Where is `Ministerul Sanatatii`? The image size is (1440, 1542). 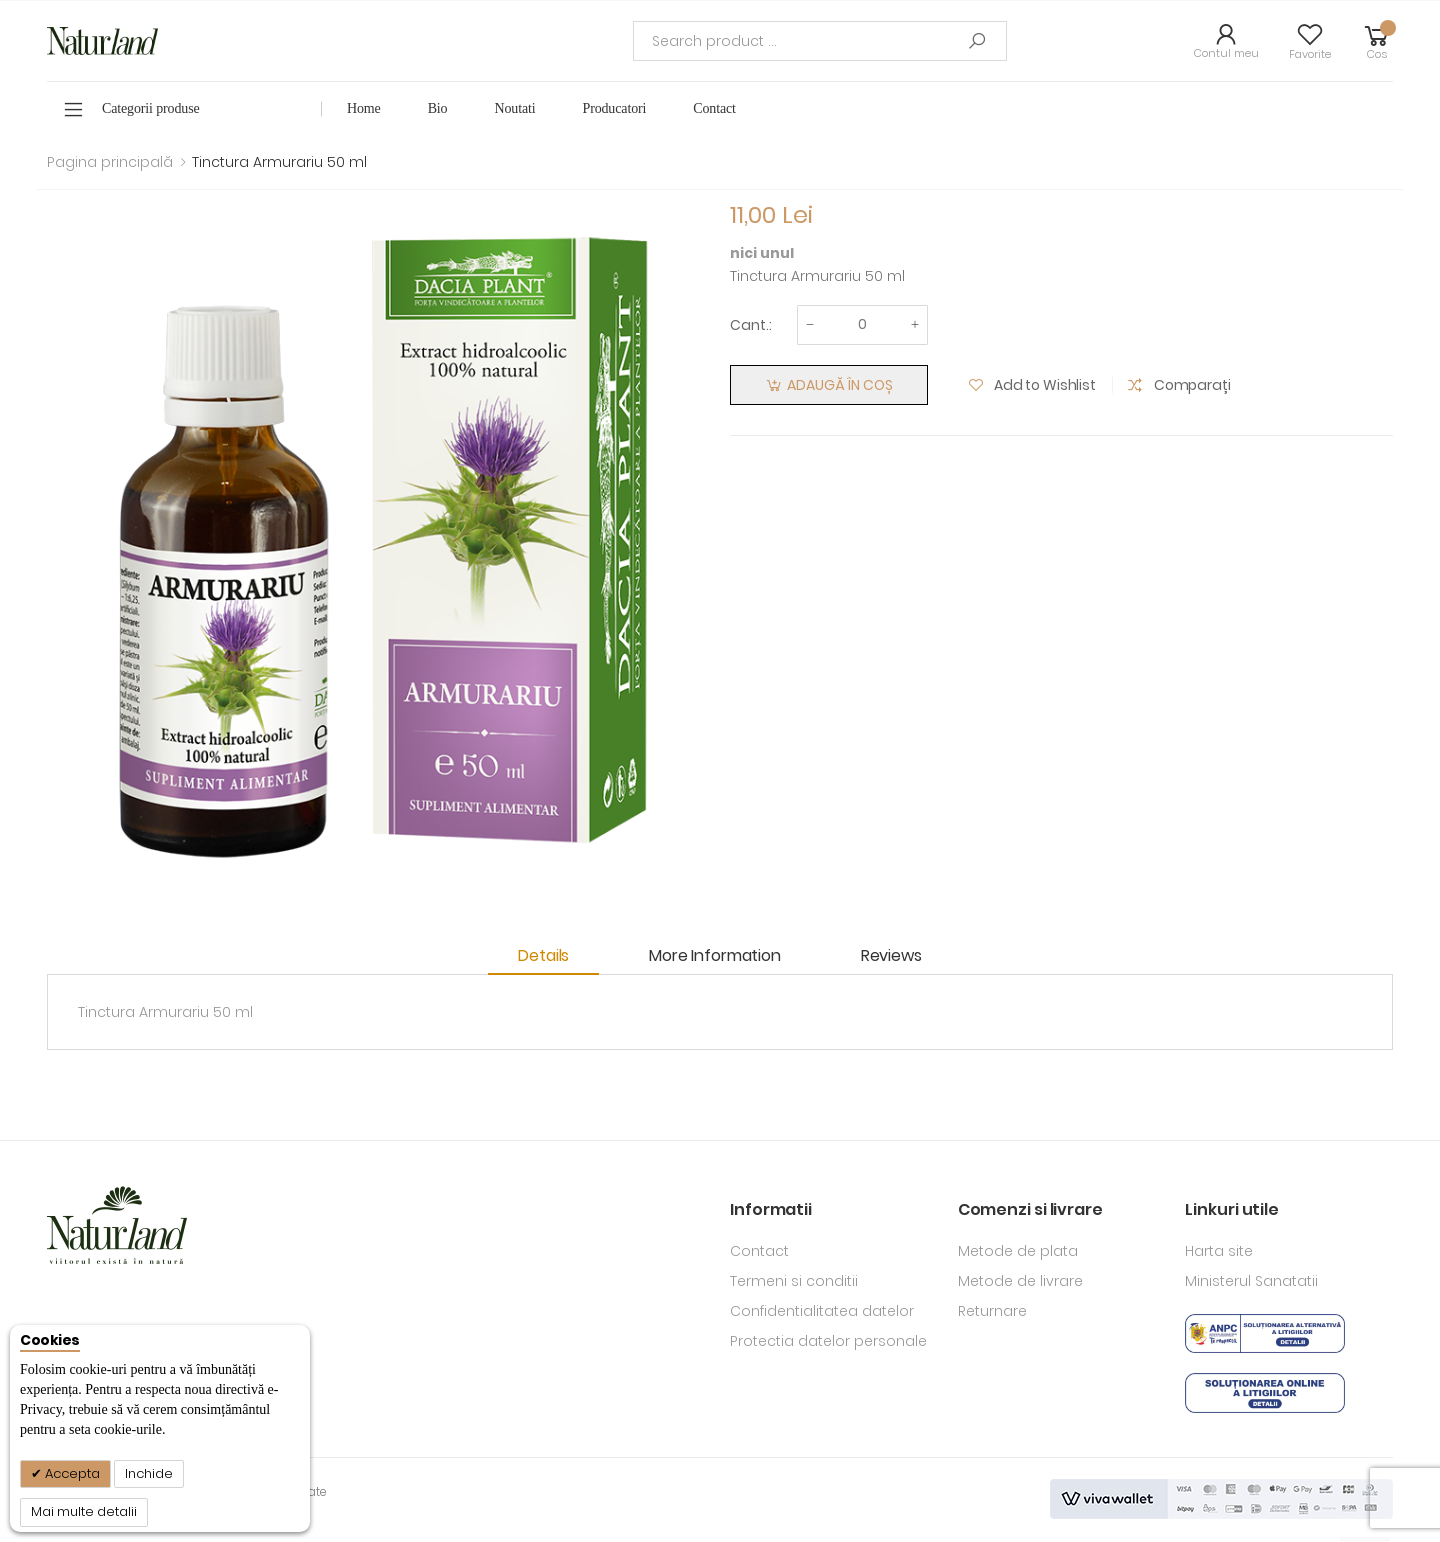
Ministerul Sanatatii is located at coordinates (1251, 1281).